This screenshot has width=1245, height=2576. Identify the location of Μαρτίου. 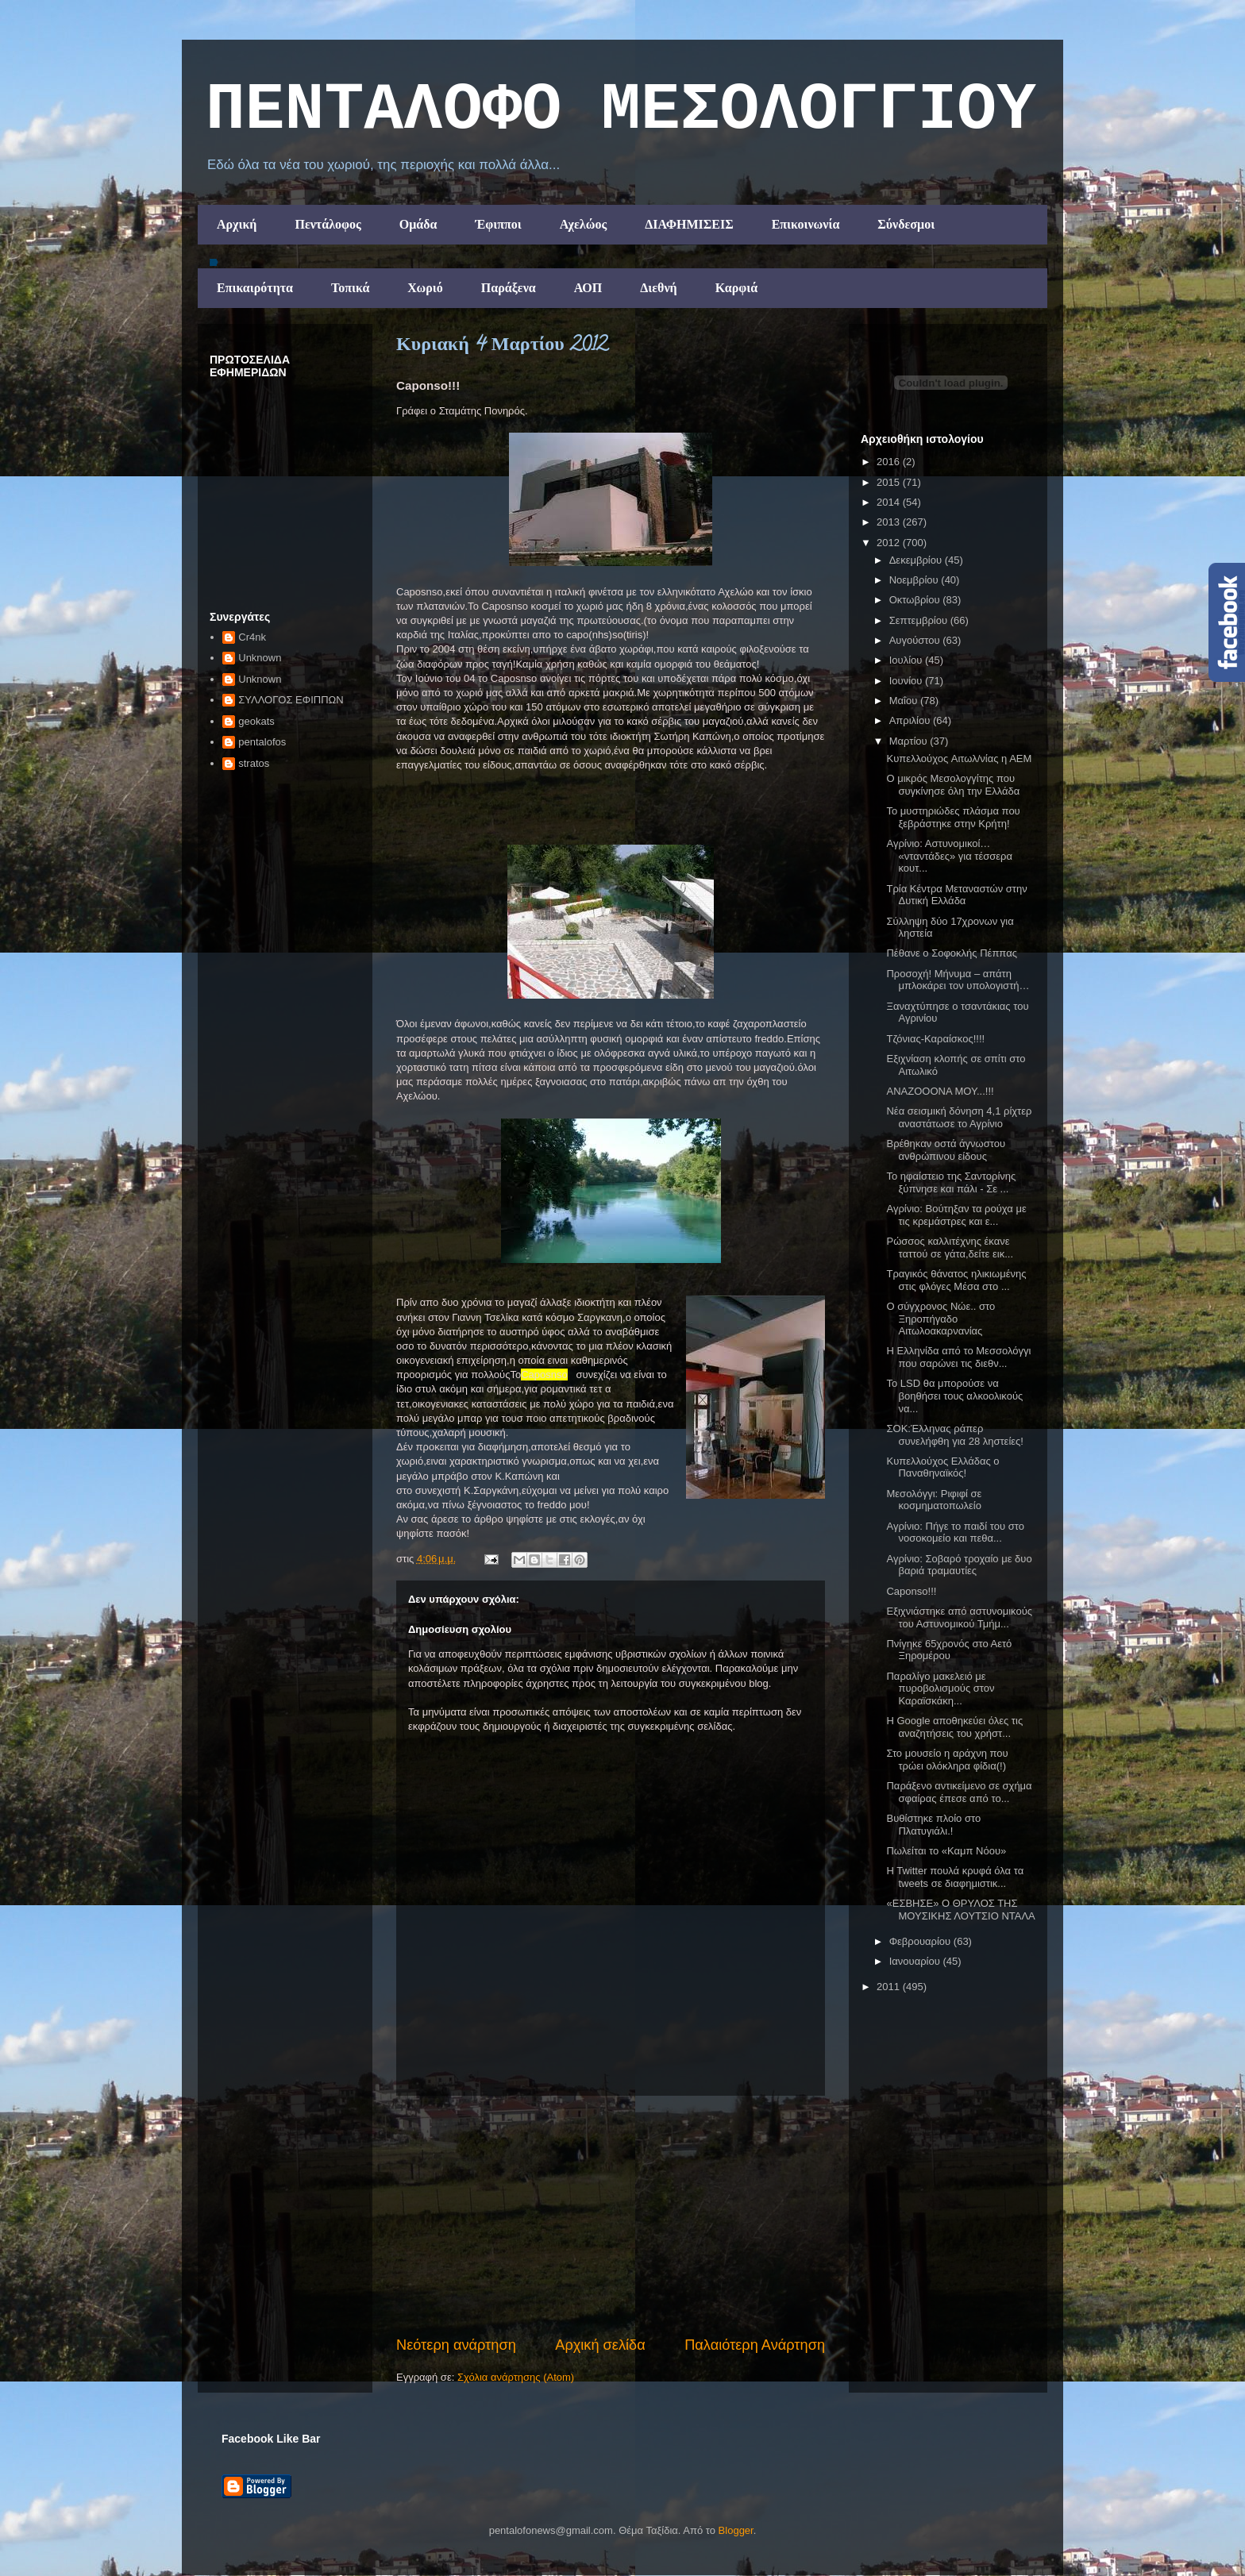
(910, 741).